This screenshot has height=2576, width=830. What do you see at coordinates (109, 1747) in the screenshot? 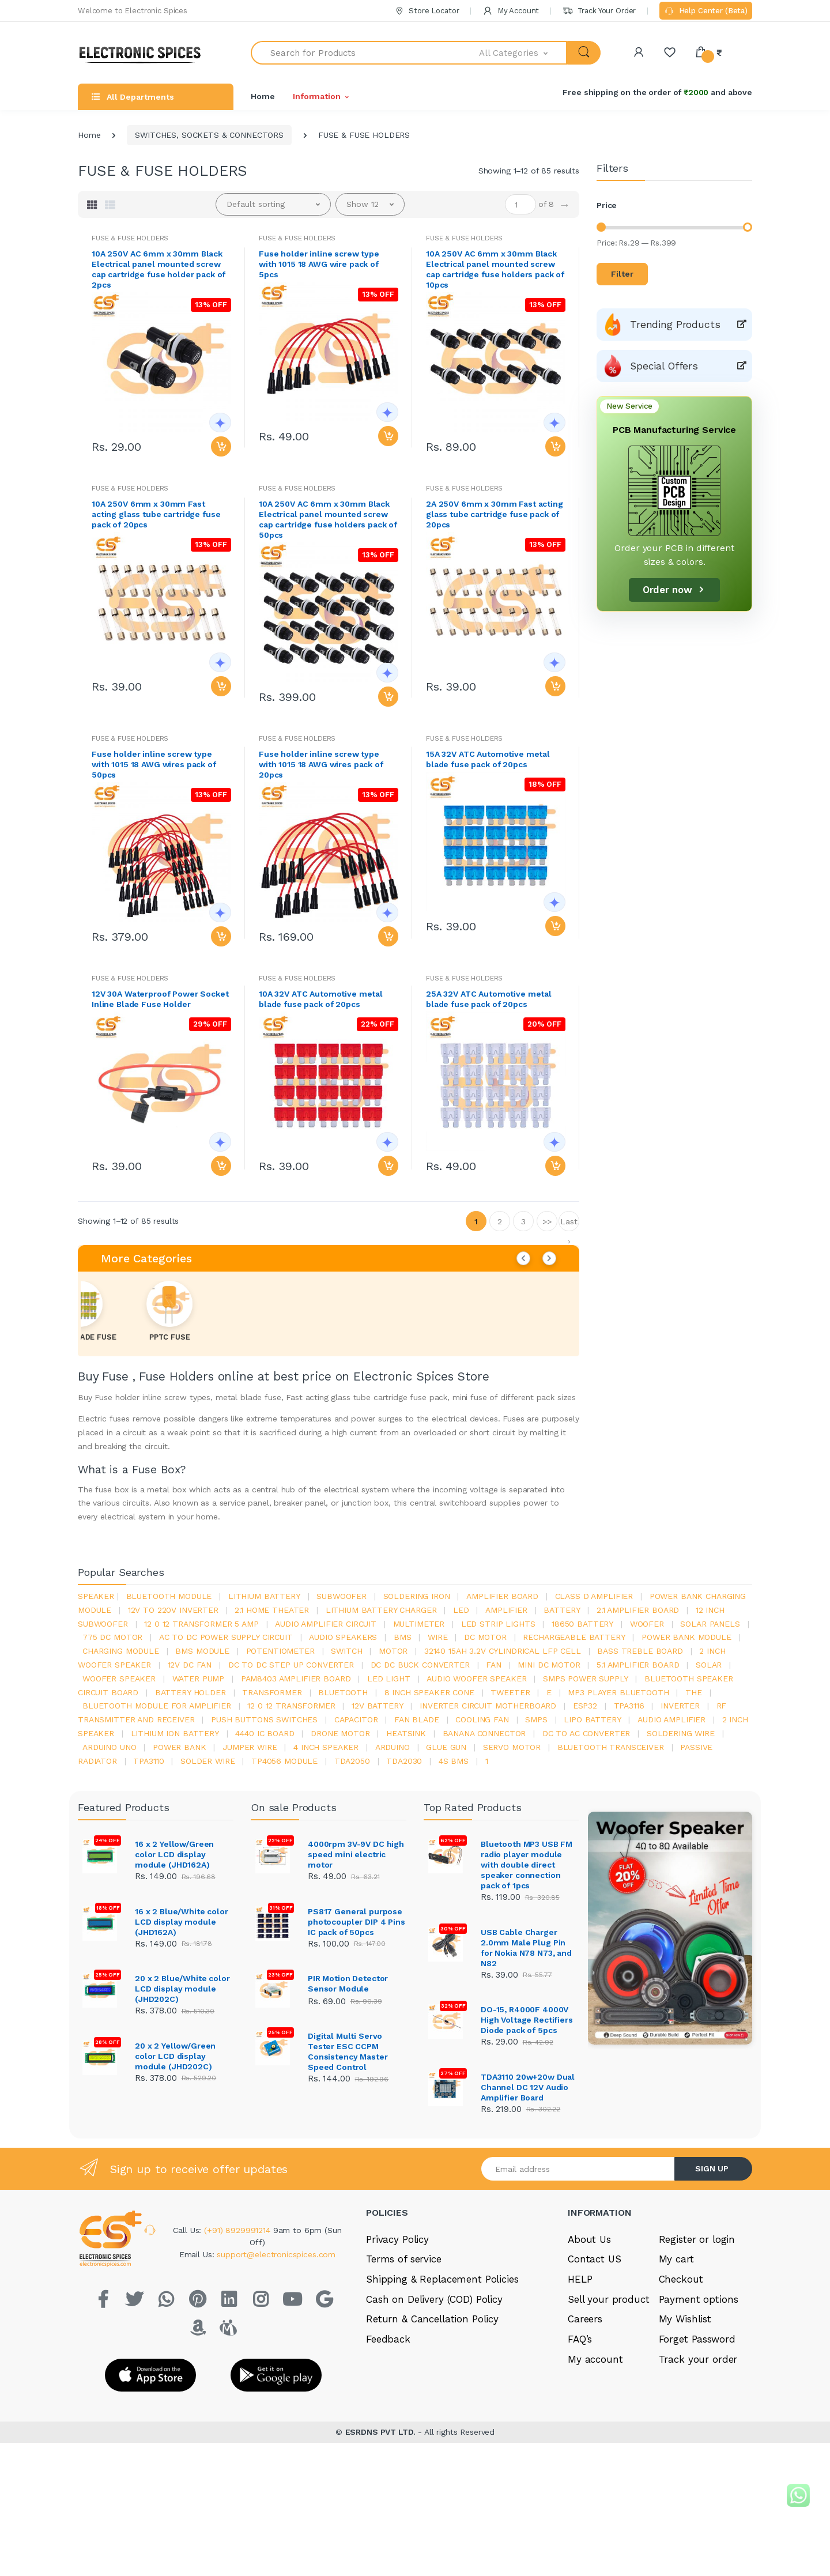
I see `ARDUino uno` at bounding box center [109, 1747].